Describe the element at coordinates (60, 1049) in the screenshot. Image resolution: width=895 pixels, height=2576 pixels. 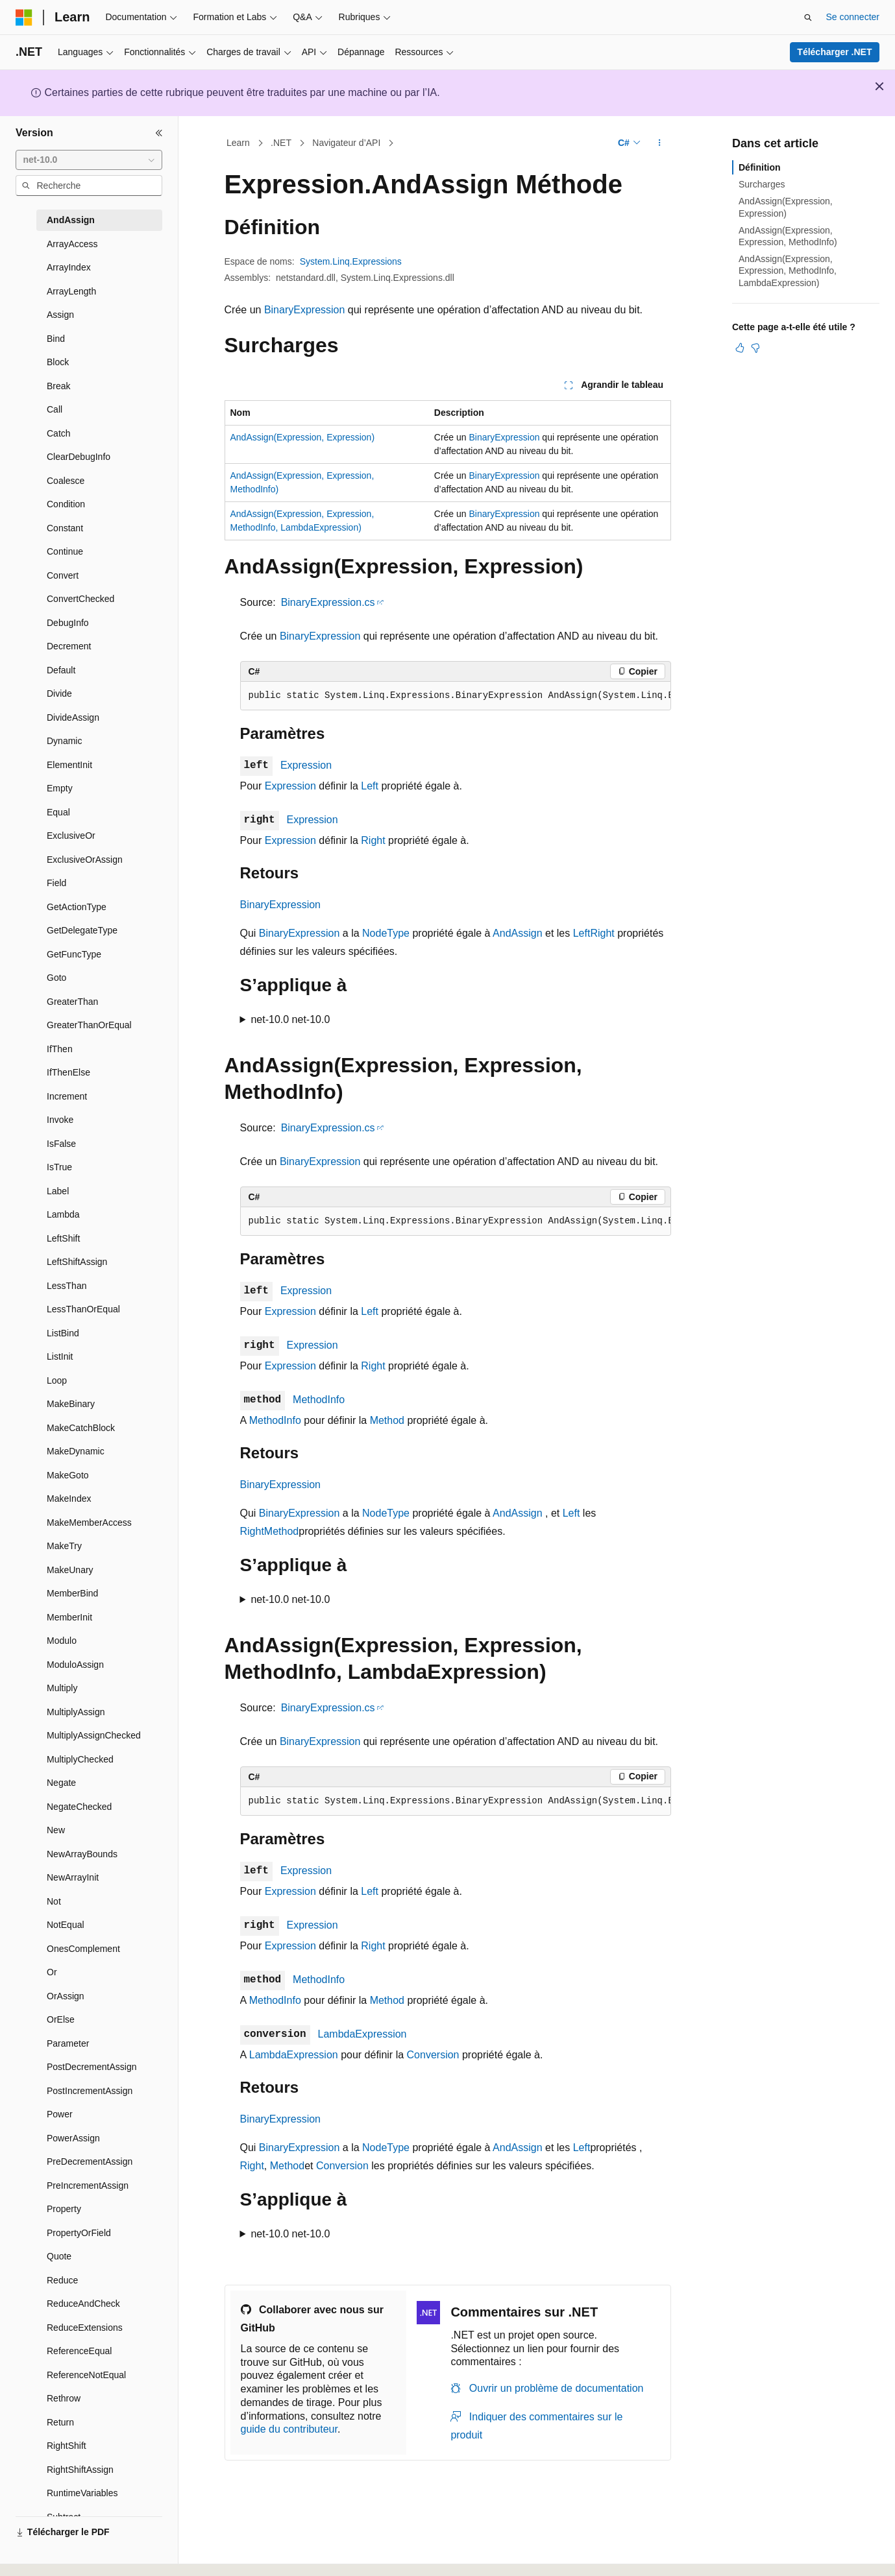
I see `IfThen [treeitem]` at that location.